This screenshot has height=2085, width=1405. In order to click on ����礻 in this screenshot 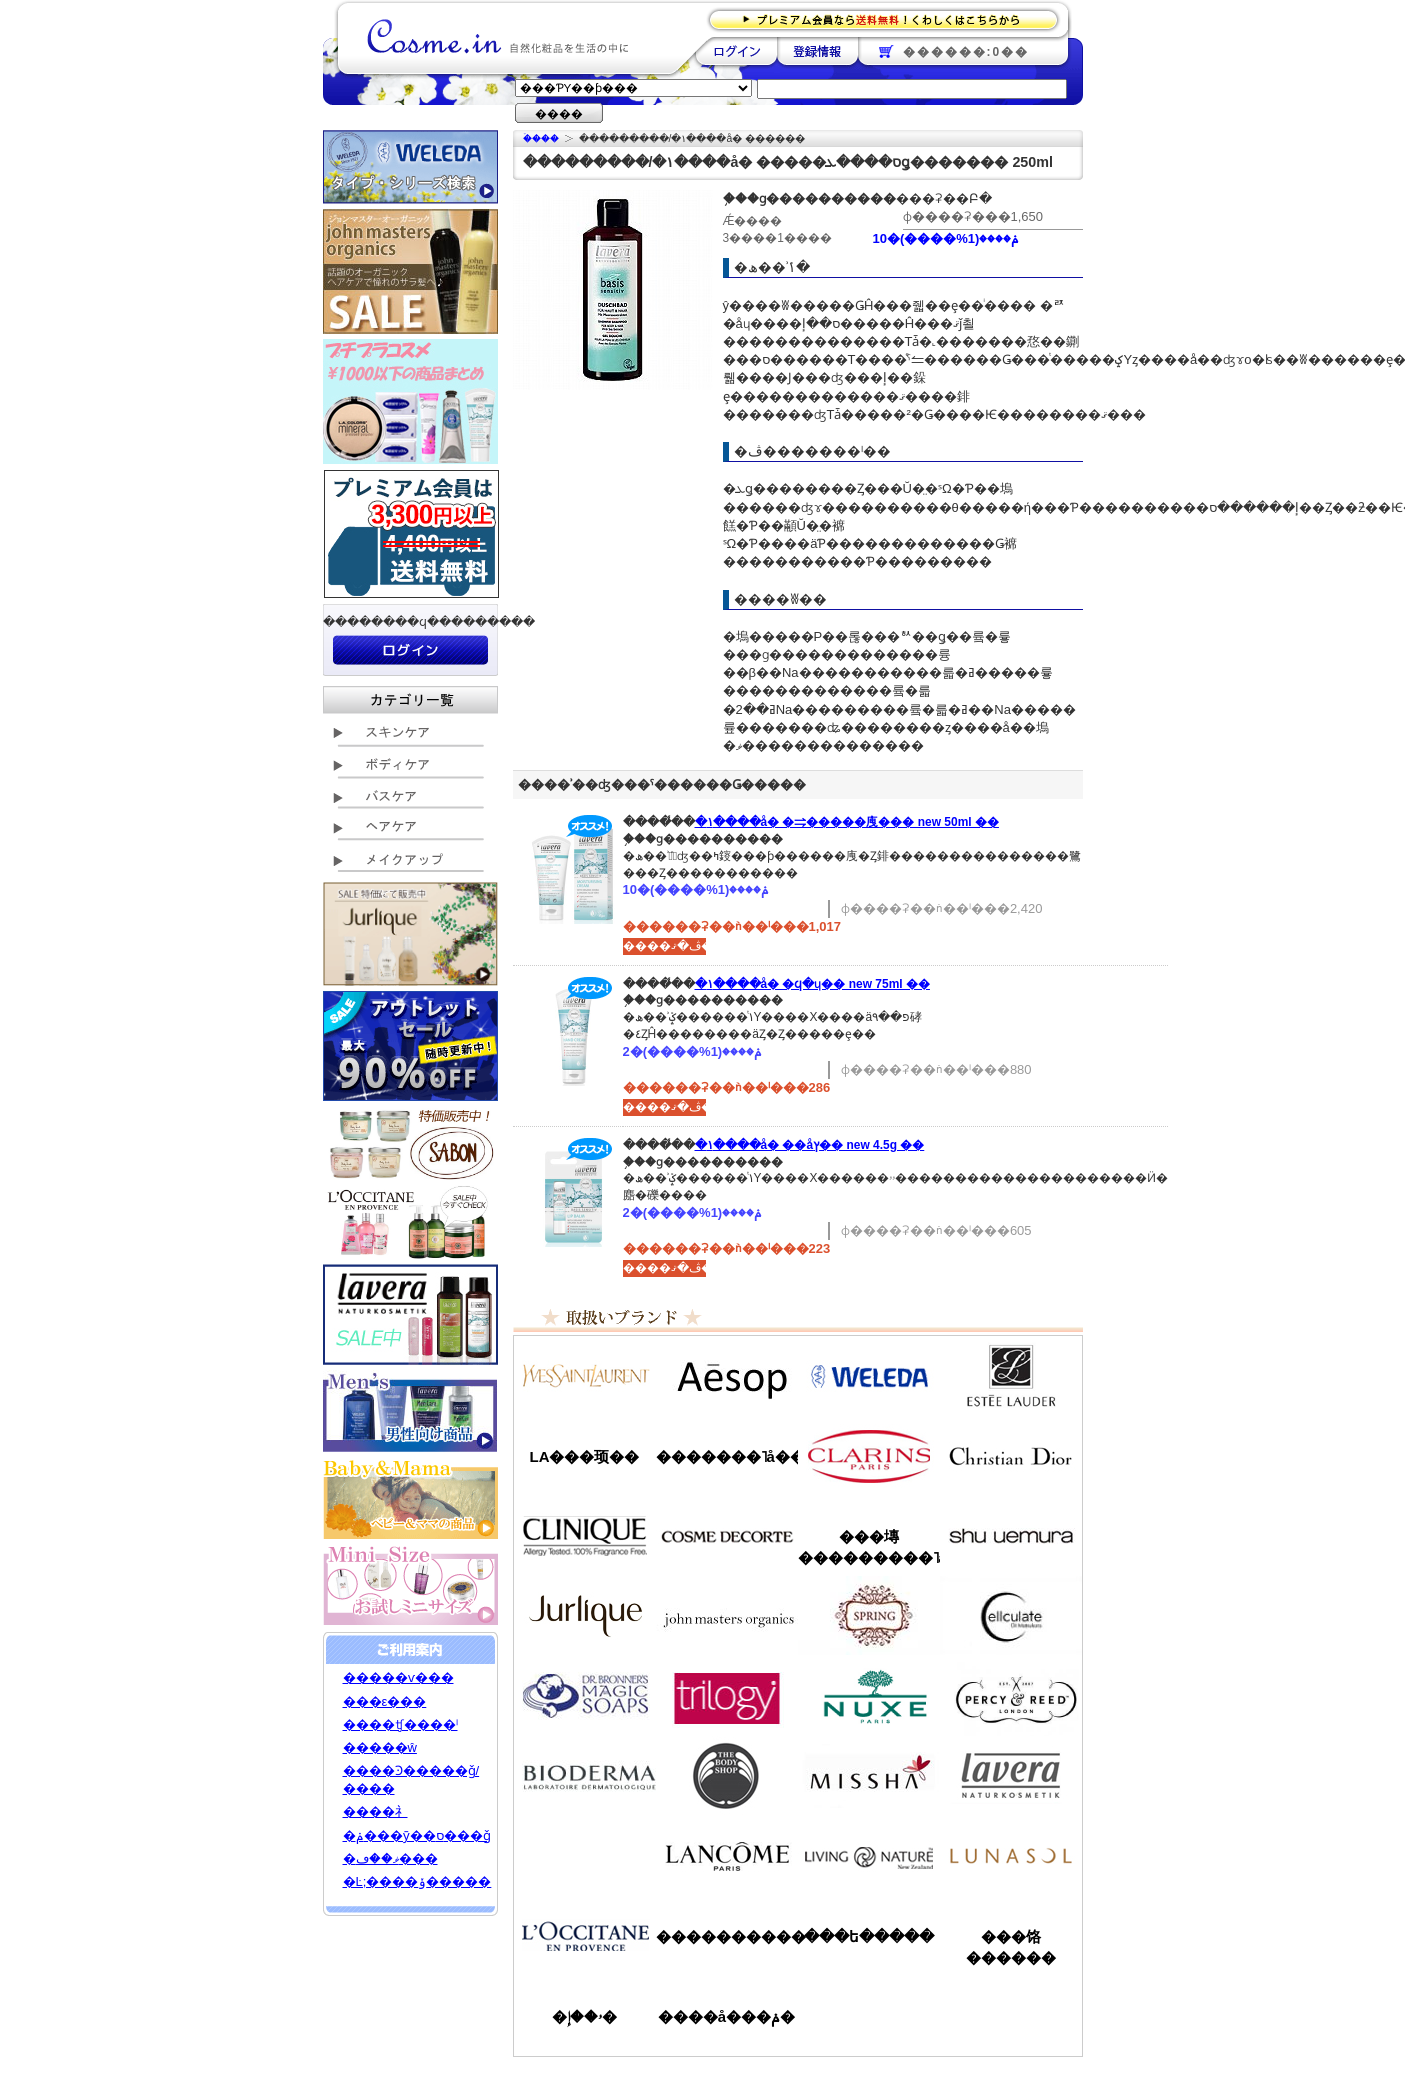, I will do `click(375, 1811)`.